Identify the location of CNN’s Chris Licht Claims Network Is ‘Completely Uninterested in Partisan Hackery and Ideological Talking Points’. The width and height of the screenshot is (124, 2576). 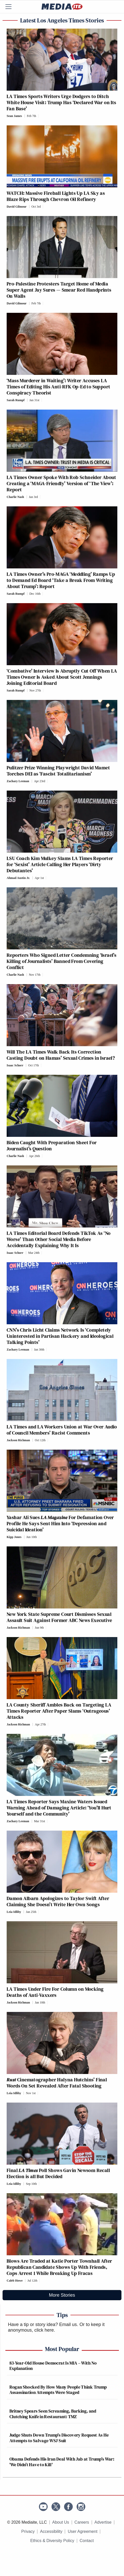
(60, 1336).